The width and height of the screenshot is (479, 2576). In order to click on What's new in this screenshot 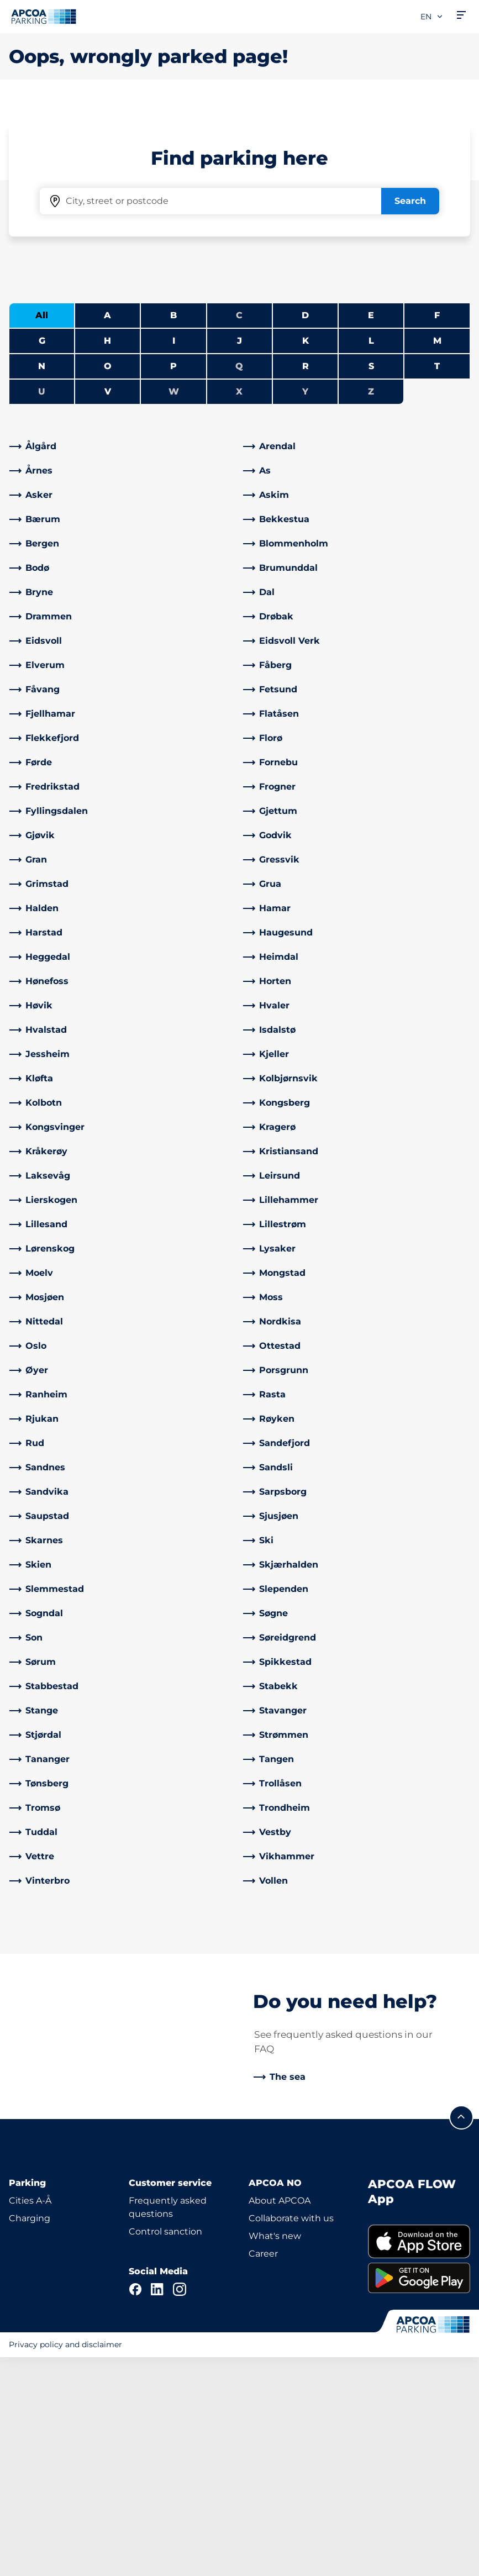, I will do `click(275, 2454)`.